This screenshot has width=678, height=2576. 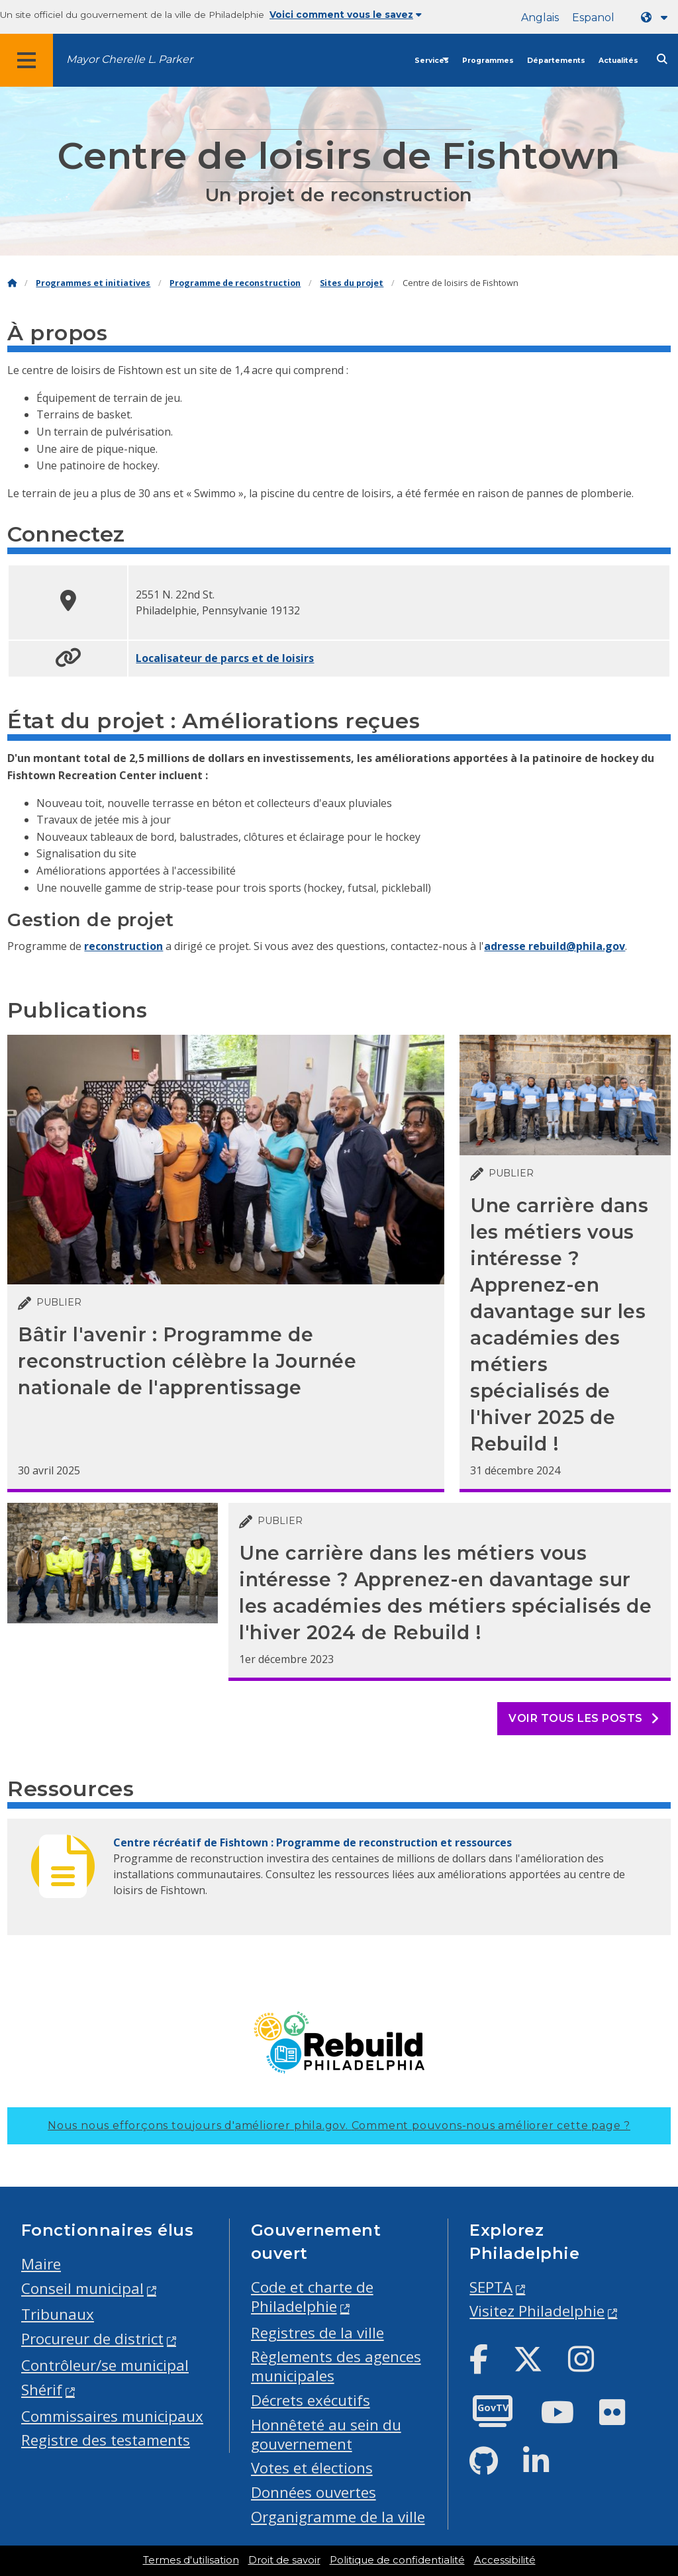 I want to click on Droit de savoir, so click(x=284, y=2560).